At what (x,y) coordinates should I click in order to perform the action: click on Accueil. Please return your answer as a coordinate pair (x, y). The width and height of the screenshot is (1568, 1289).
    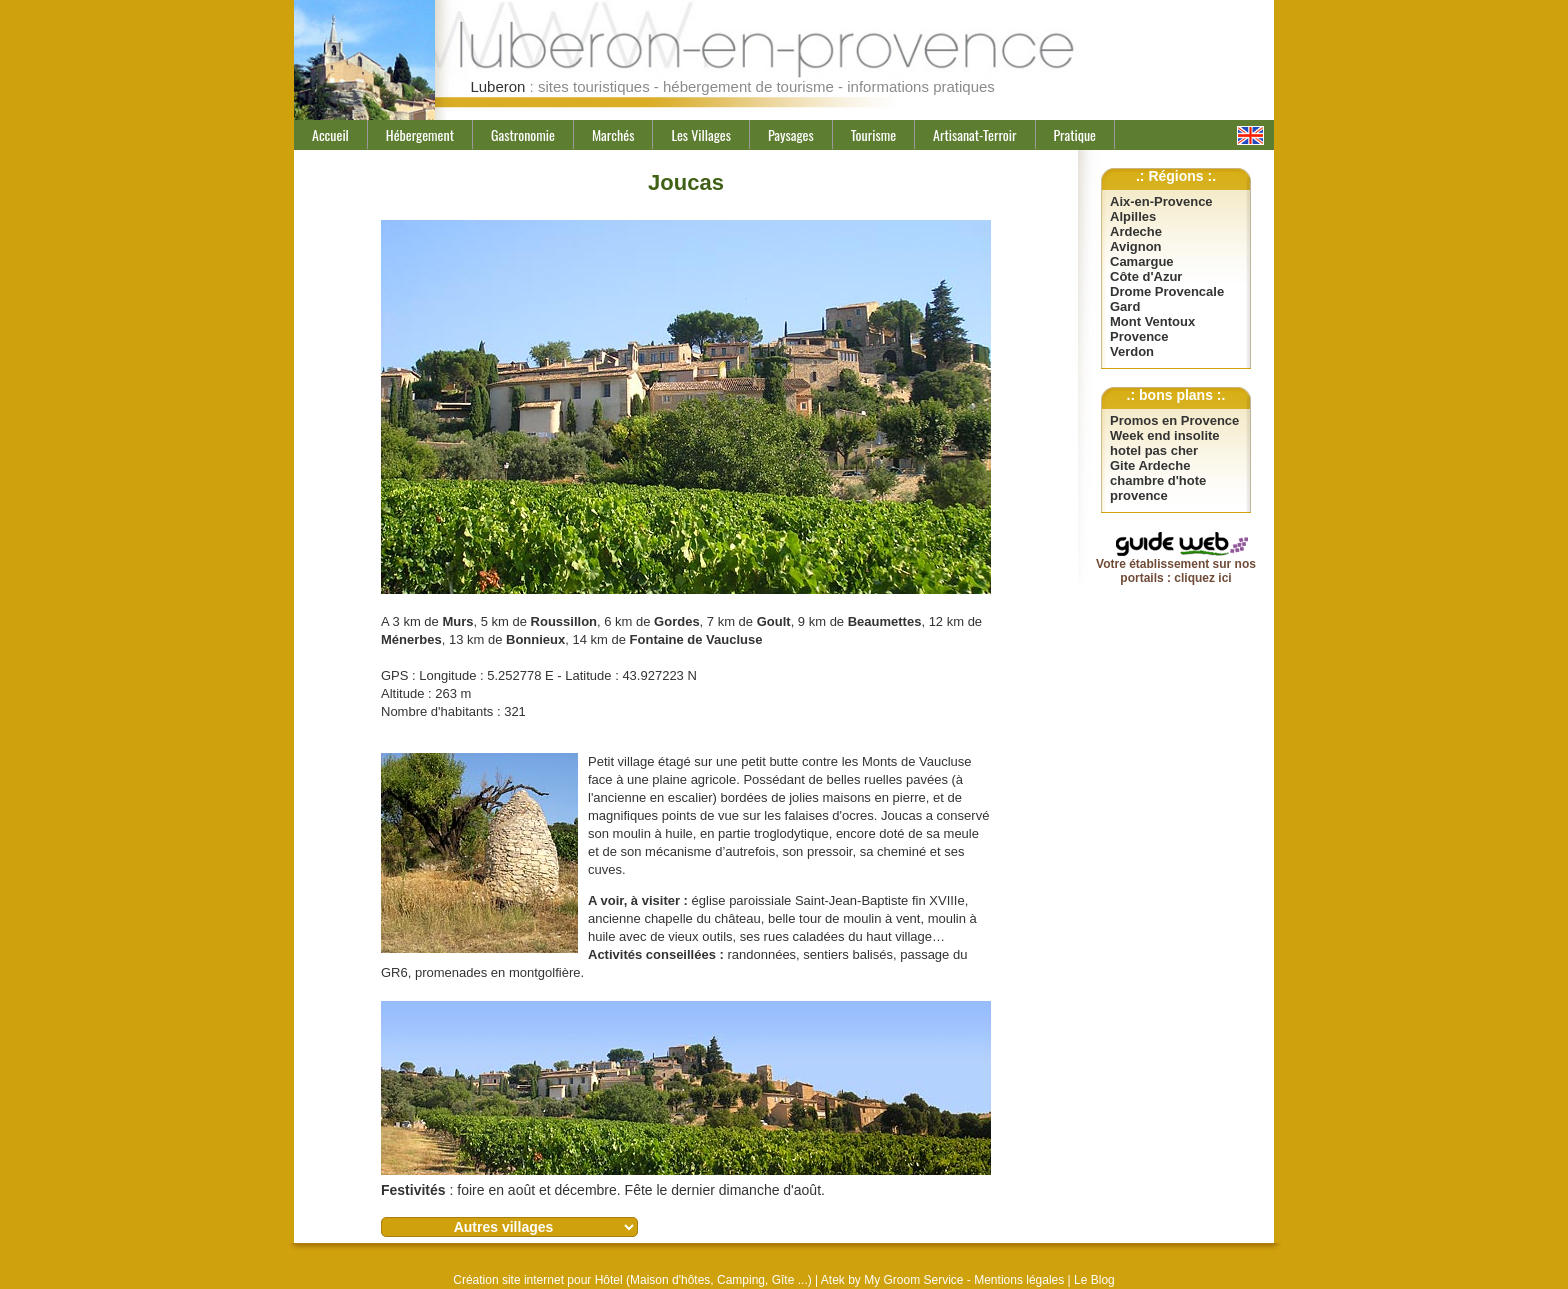
    Looking at the image, I should click on (330, 134).